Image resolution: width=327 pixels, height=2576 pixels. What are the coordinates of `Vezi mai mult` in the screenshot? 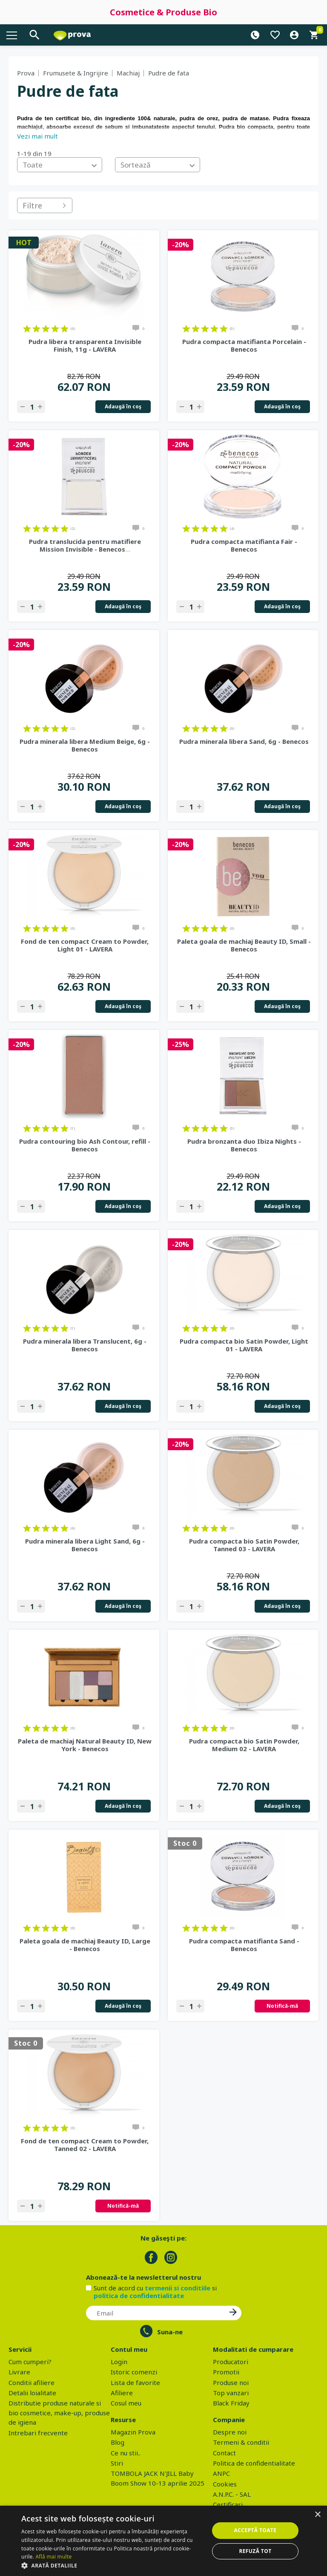 It's located at (37, 136).